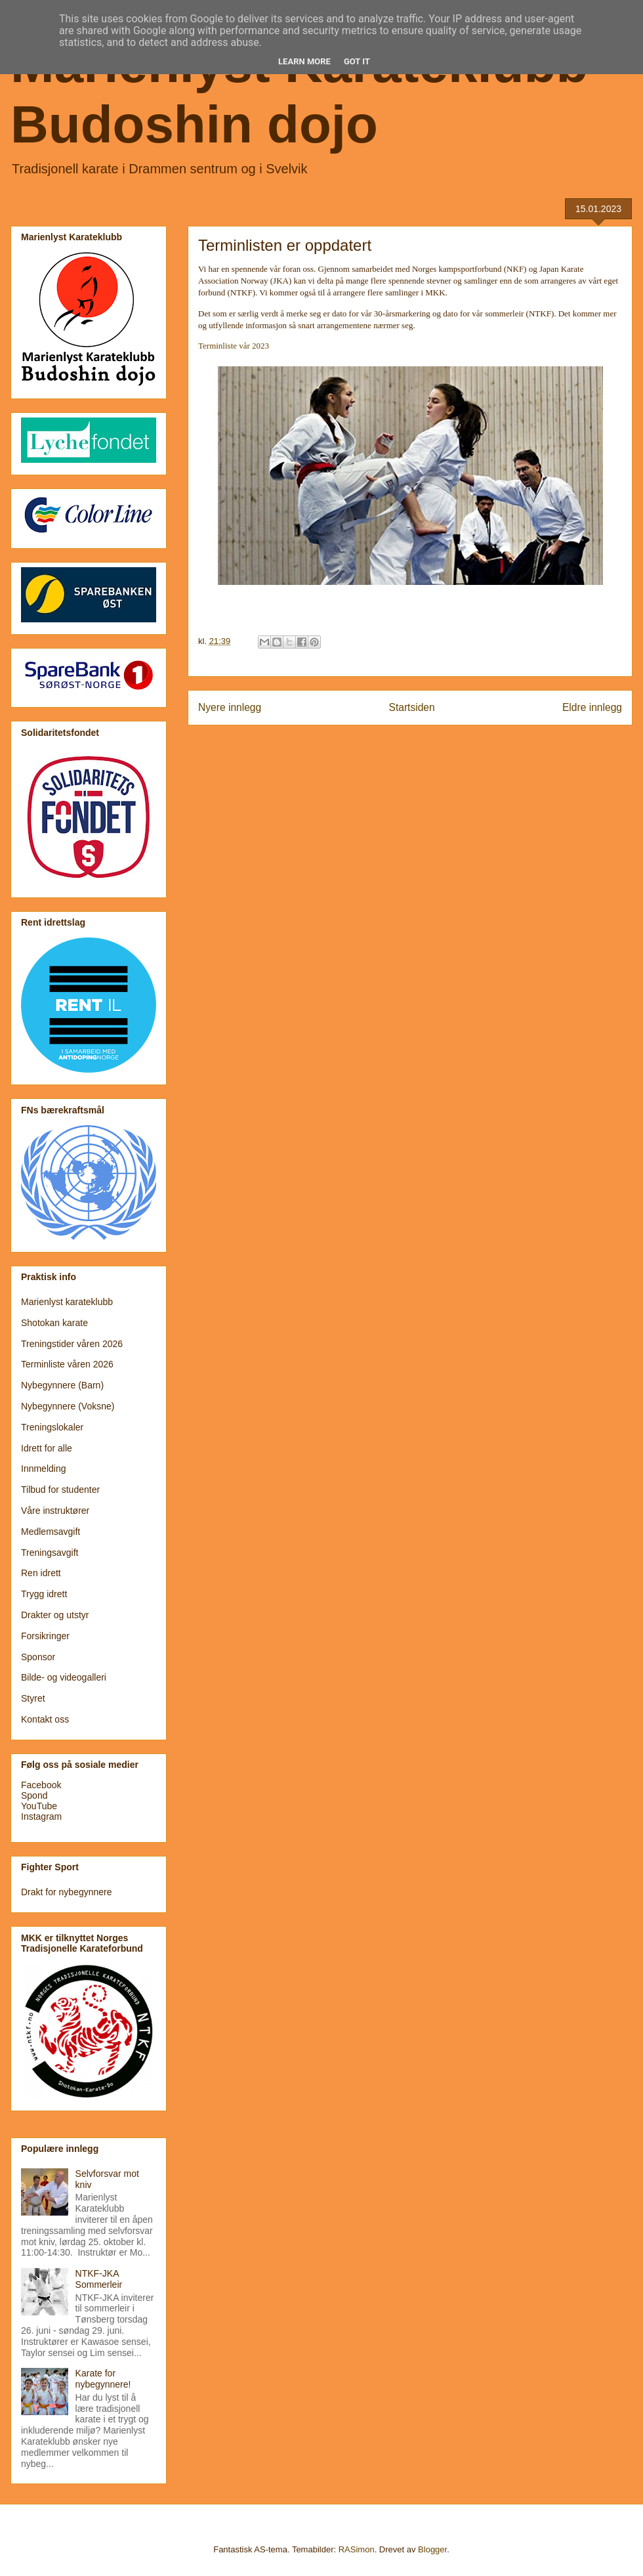  Describe the element at coordinates (99, 2279) in the screenshot. I see `NTKF-JKA Sommerleir` at that location.